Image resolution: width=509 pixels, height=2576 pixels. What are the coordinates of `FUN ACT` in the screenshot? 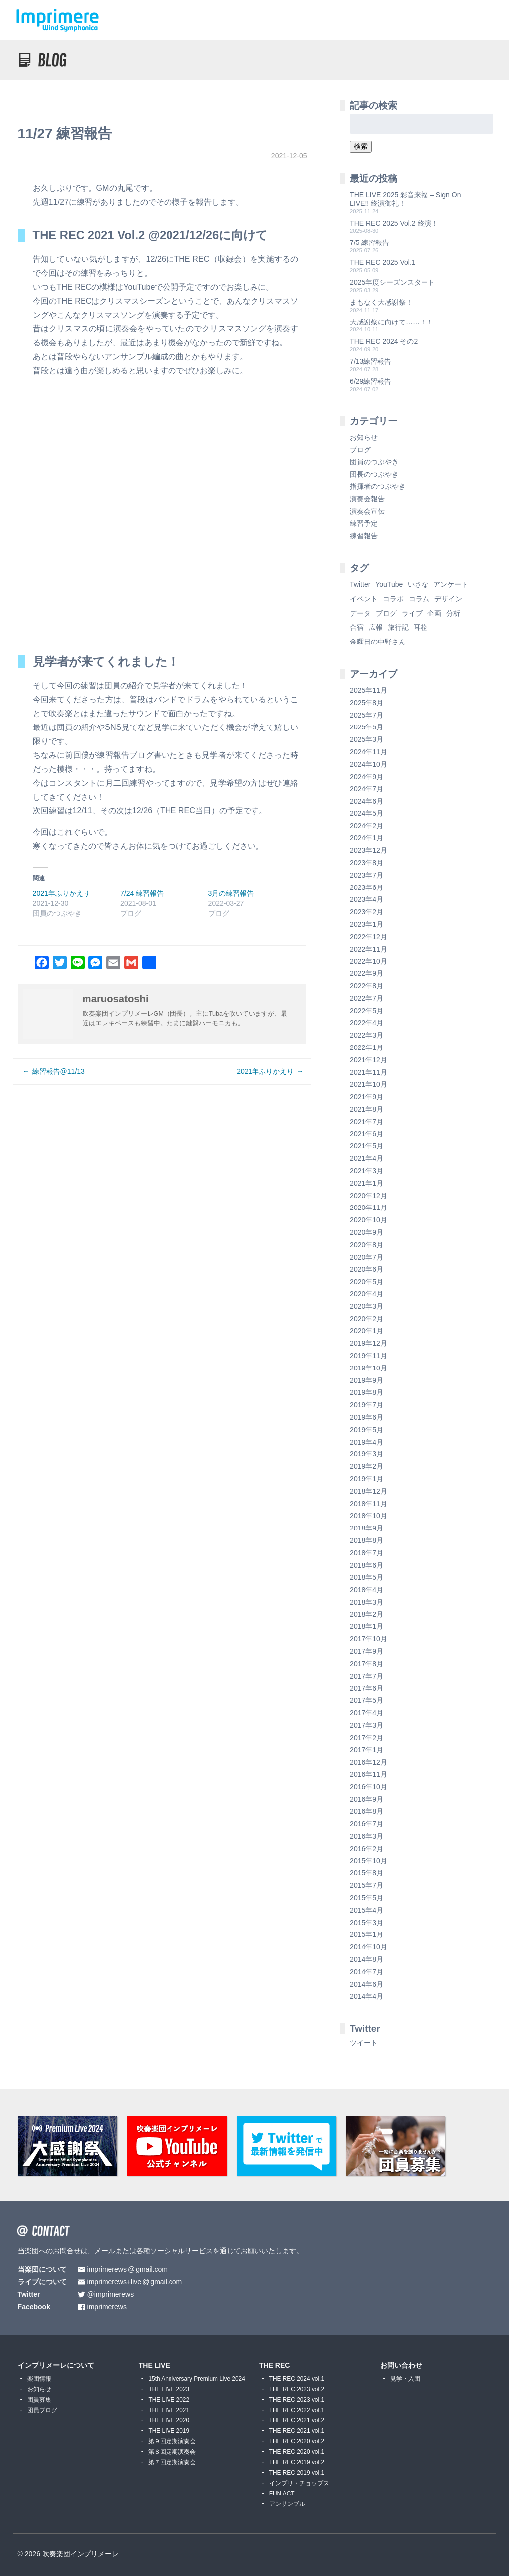 It's located at (282, 2493).